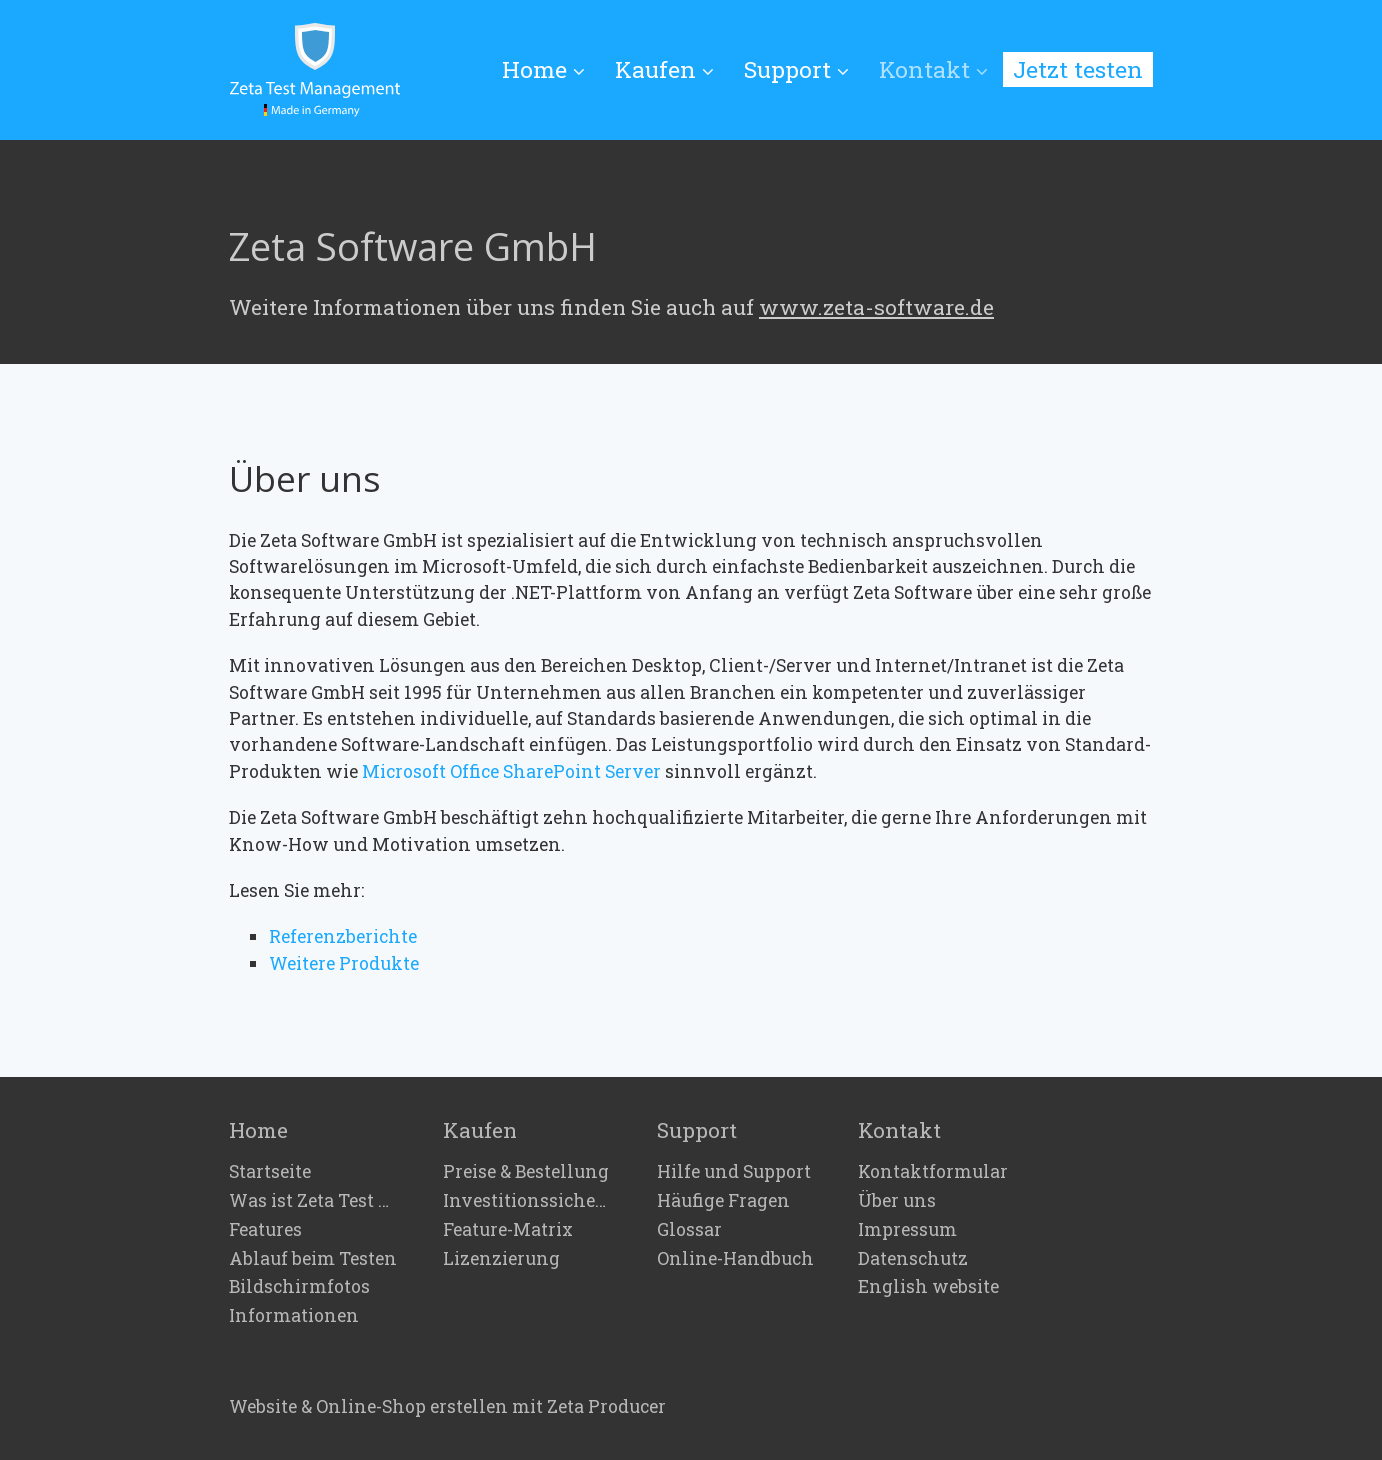 This screenshot has height=1460, width=1382. Describe the element at coordinates (689, 1230) in the screenshot. I see `Glossar` at that location.